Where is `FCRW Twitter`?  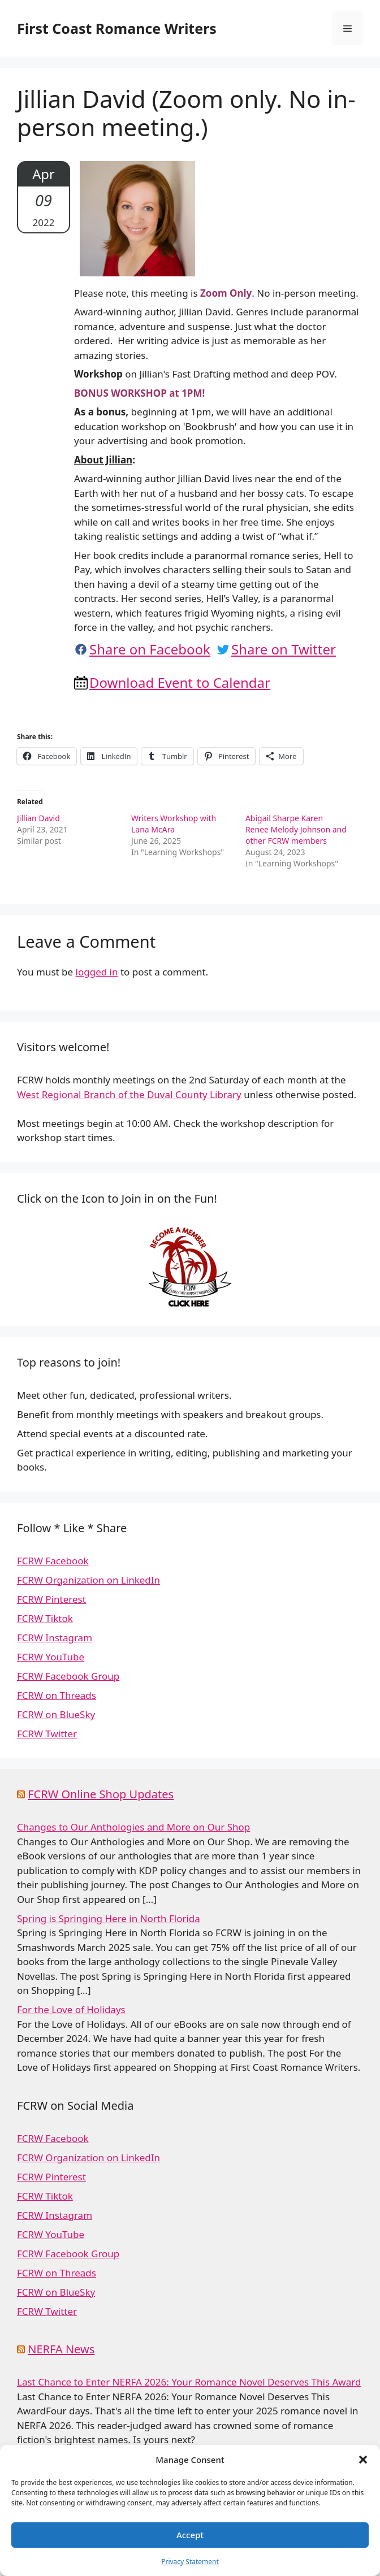
FCRW Twitter is located at coordinates (47, 1733).